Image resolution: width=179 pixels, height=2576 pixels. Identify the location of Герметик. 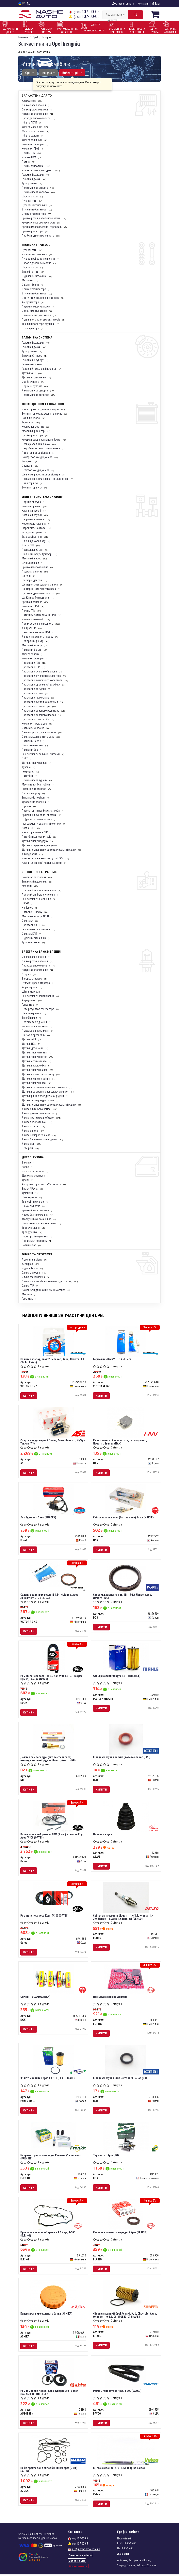
(27, 1298).